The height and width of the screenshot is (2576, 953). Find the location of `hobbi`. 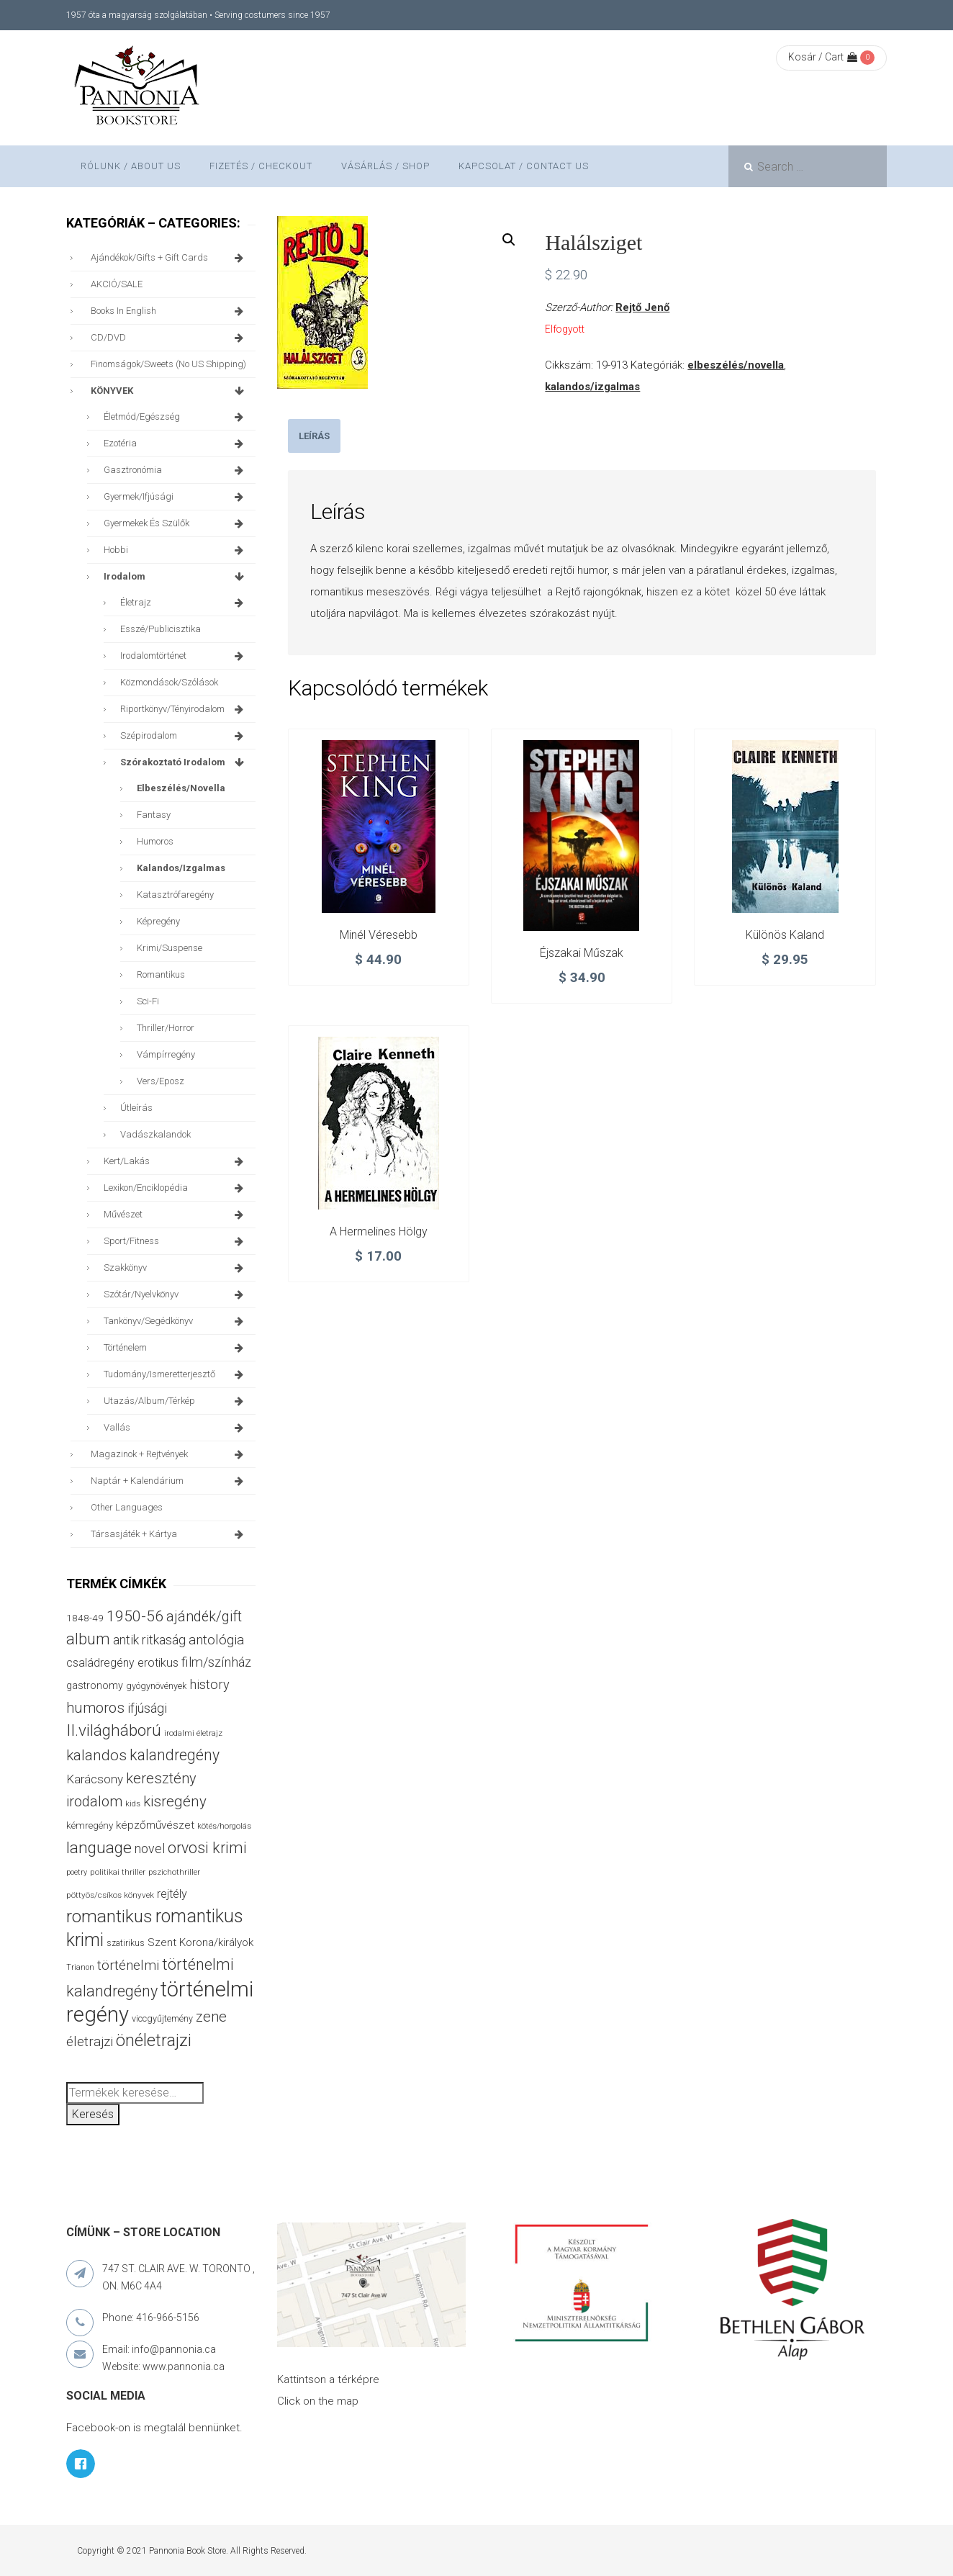

hobbi is located at coordinates (176, 550).